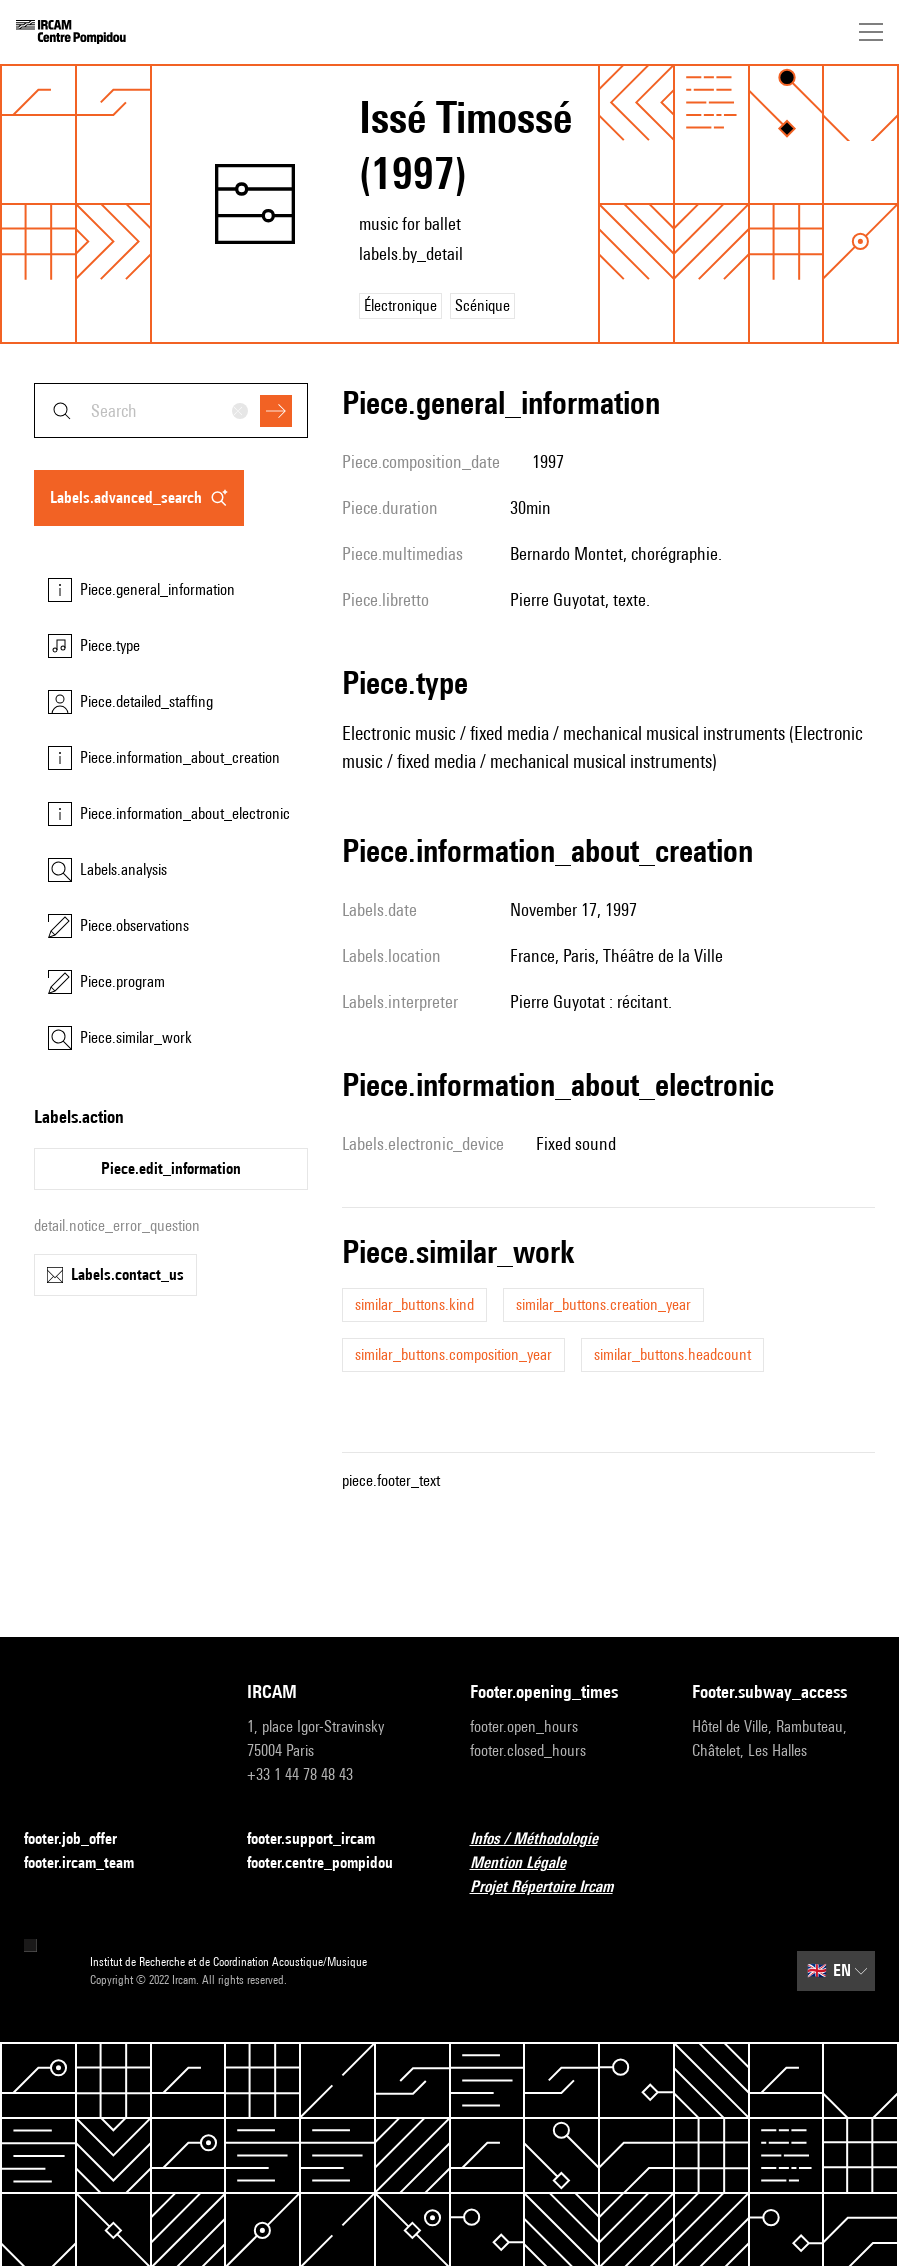 This screenshot has width=899, height=2268. Describe the element at coordinates (332, 1863) in the screenshot. I see `footer.centre_pompidou` at that location.